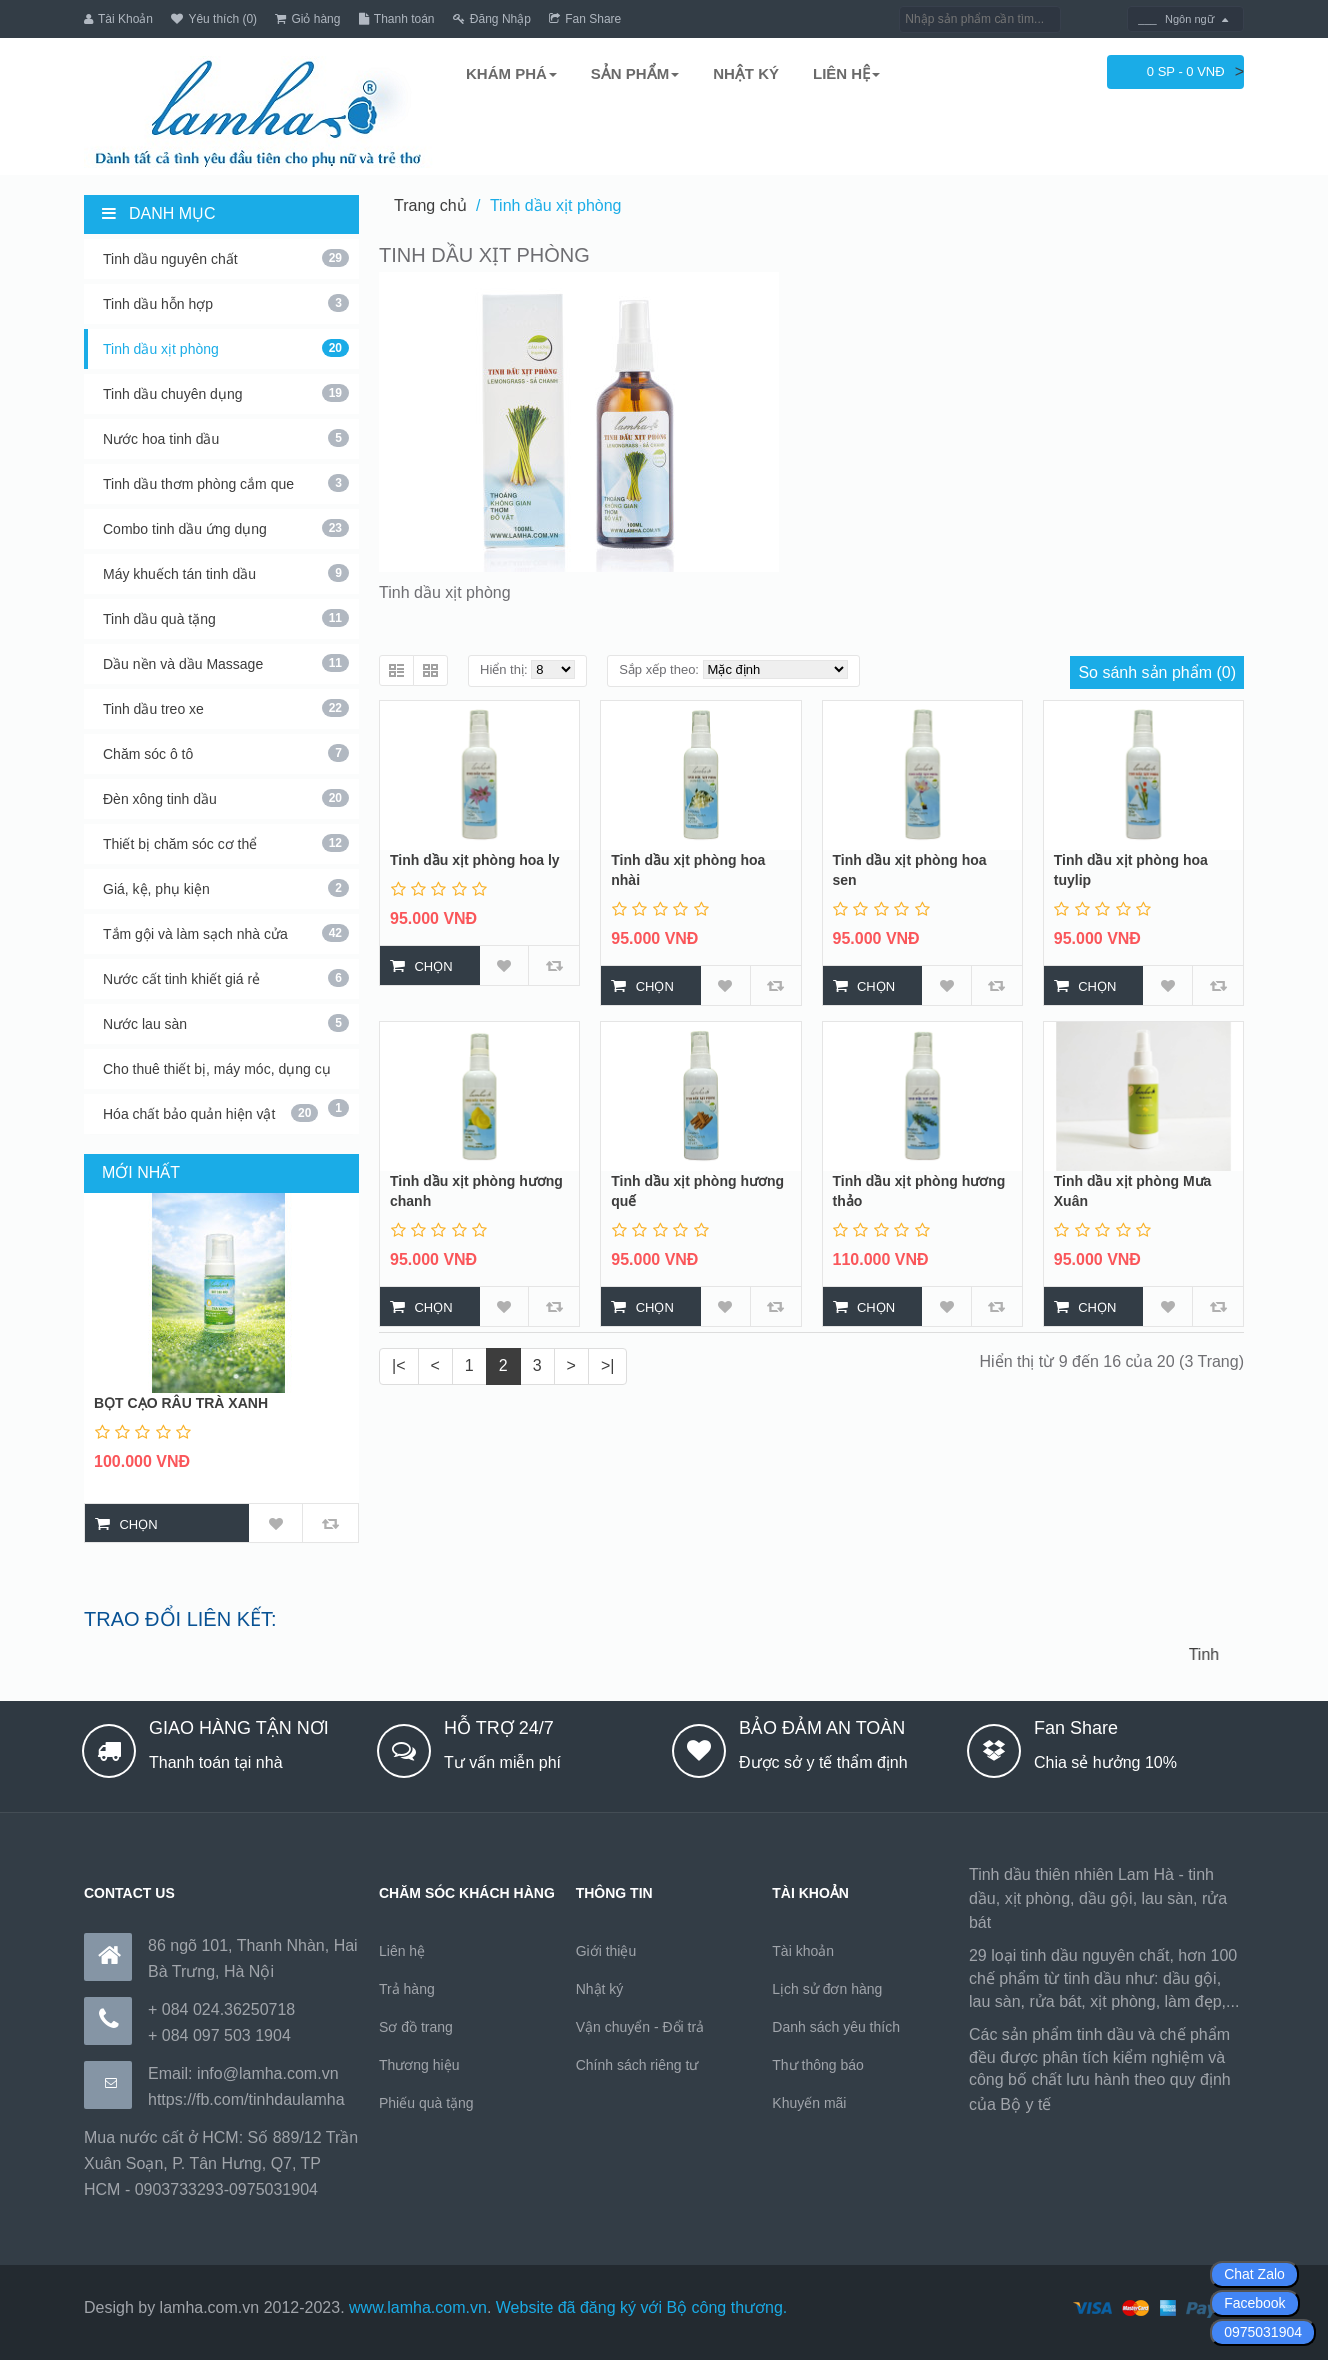 This screenshot has width=1328, height=2360. I want to click on www.lamha.com.vn, so click(418, 2307).